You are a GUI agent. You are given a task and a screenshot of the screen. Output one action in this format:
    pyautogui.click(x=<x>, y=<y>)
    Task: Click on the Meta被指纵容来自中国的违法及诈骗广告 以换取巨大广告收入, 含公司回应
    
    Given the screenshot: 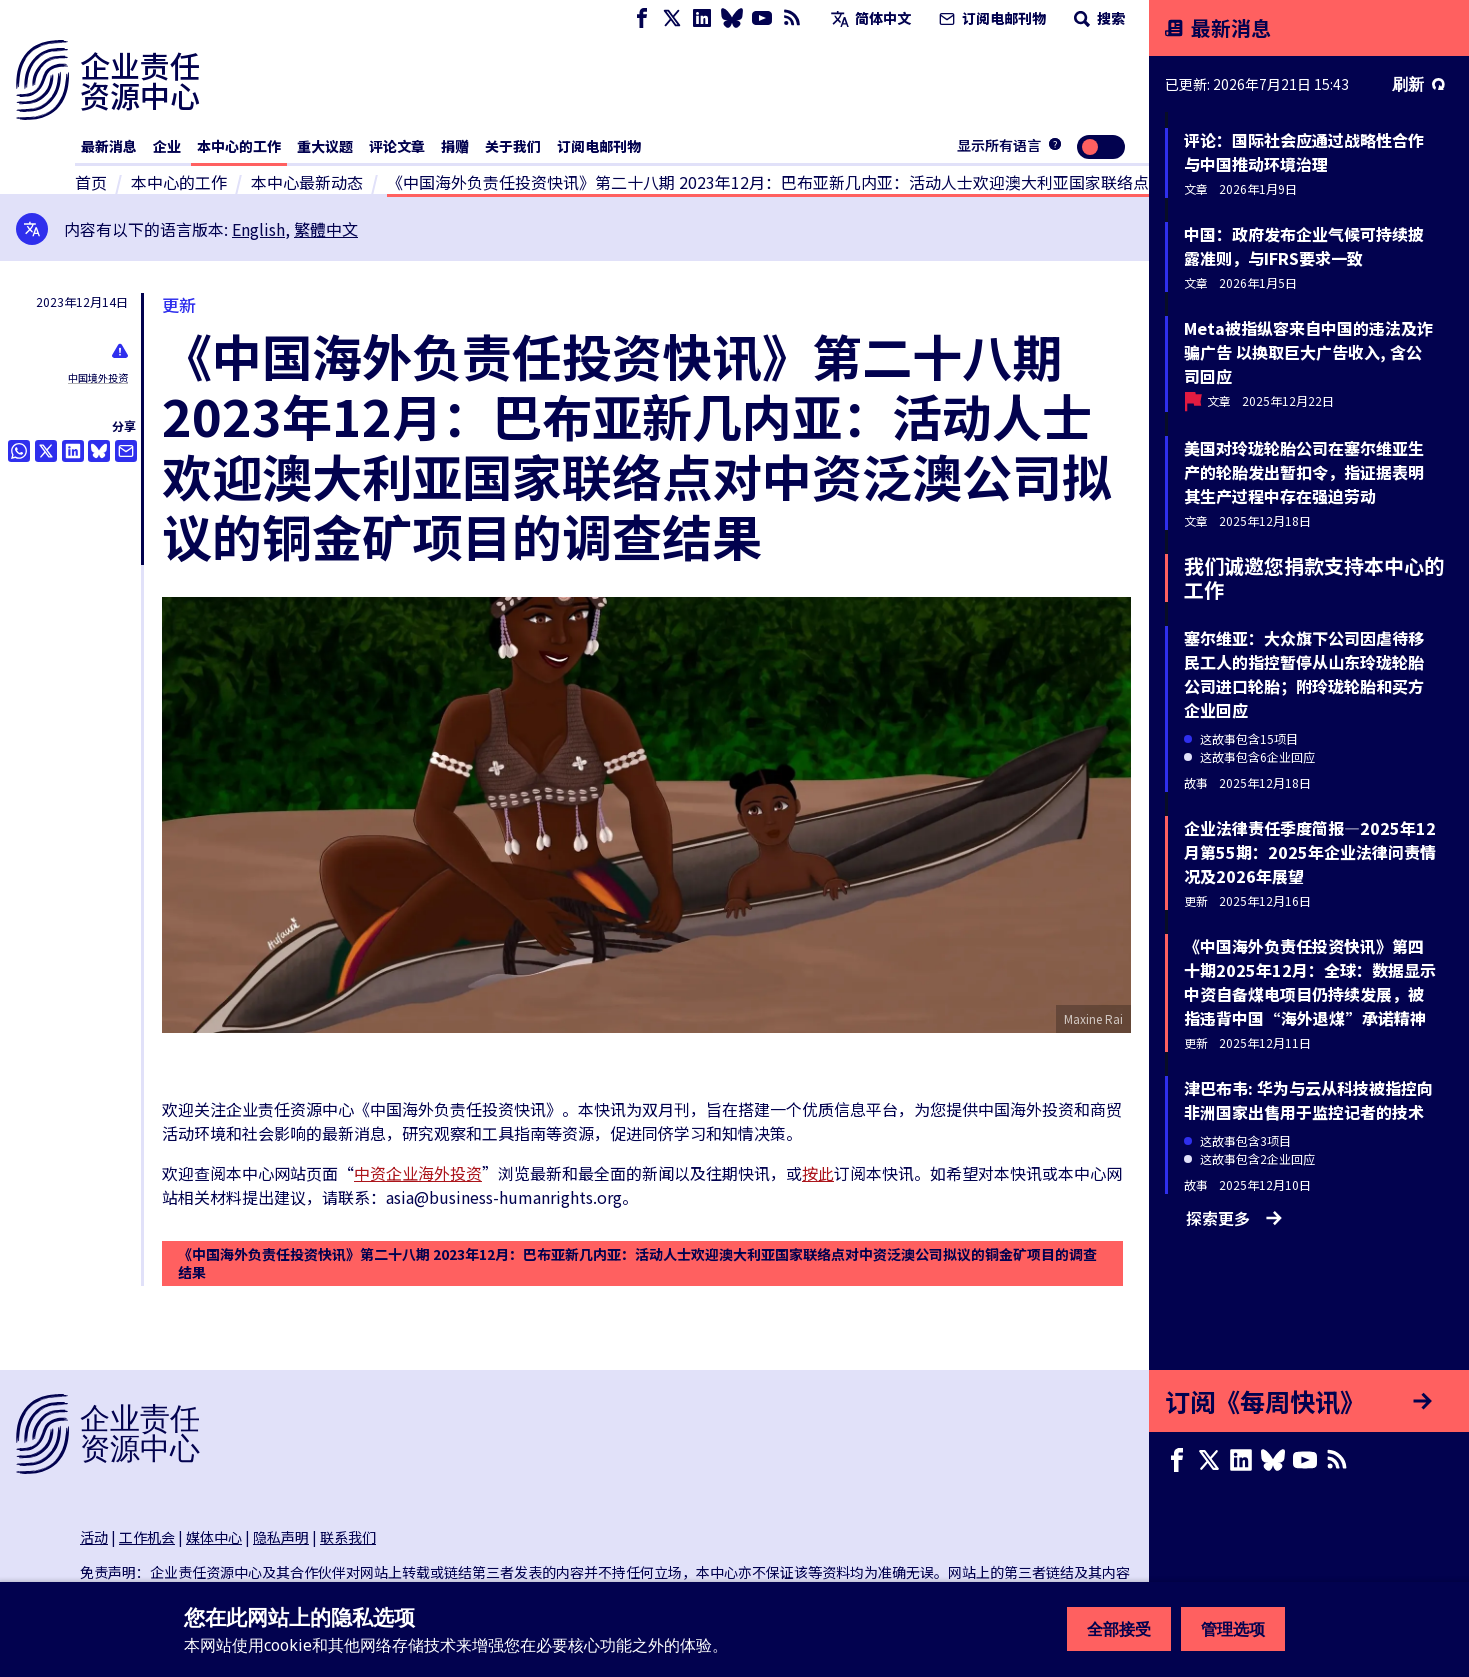 What is the action you would take?
    pyautogui.click(x=1308, y=352)
    